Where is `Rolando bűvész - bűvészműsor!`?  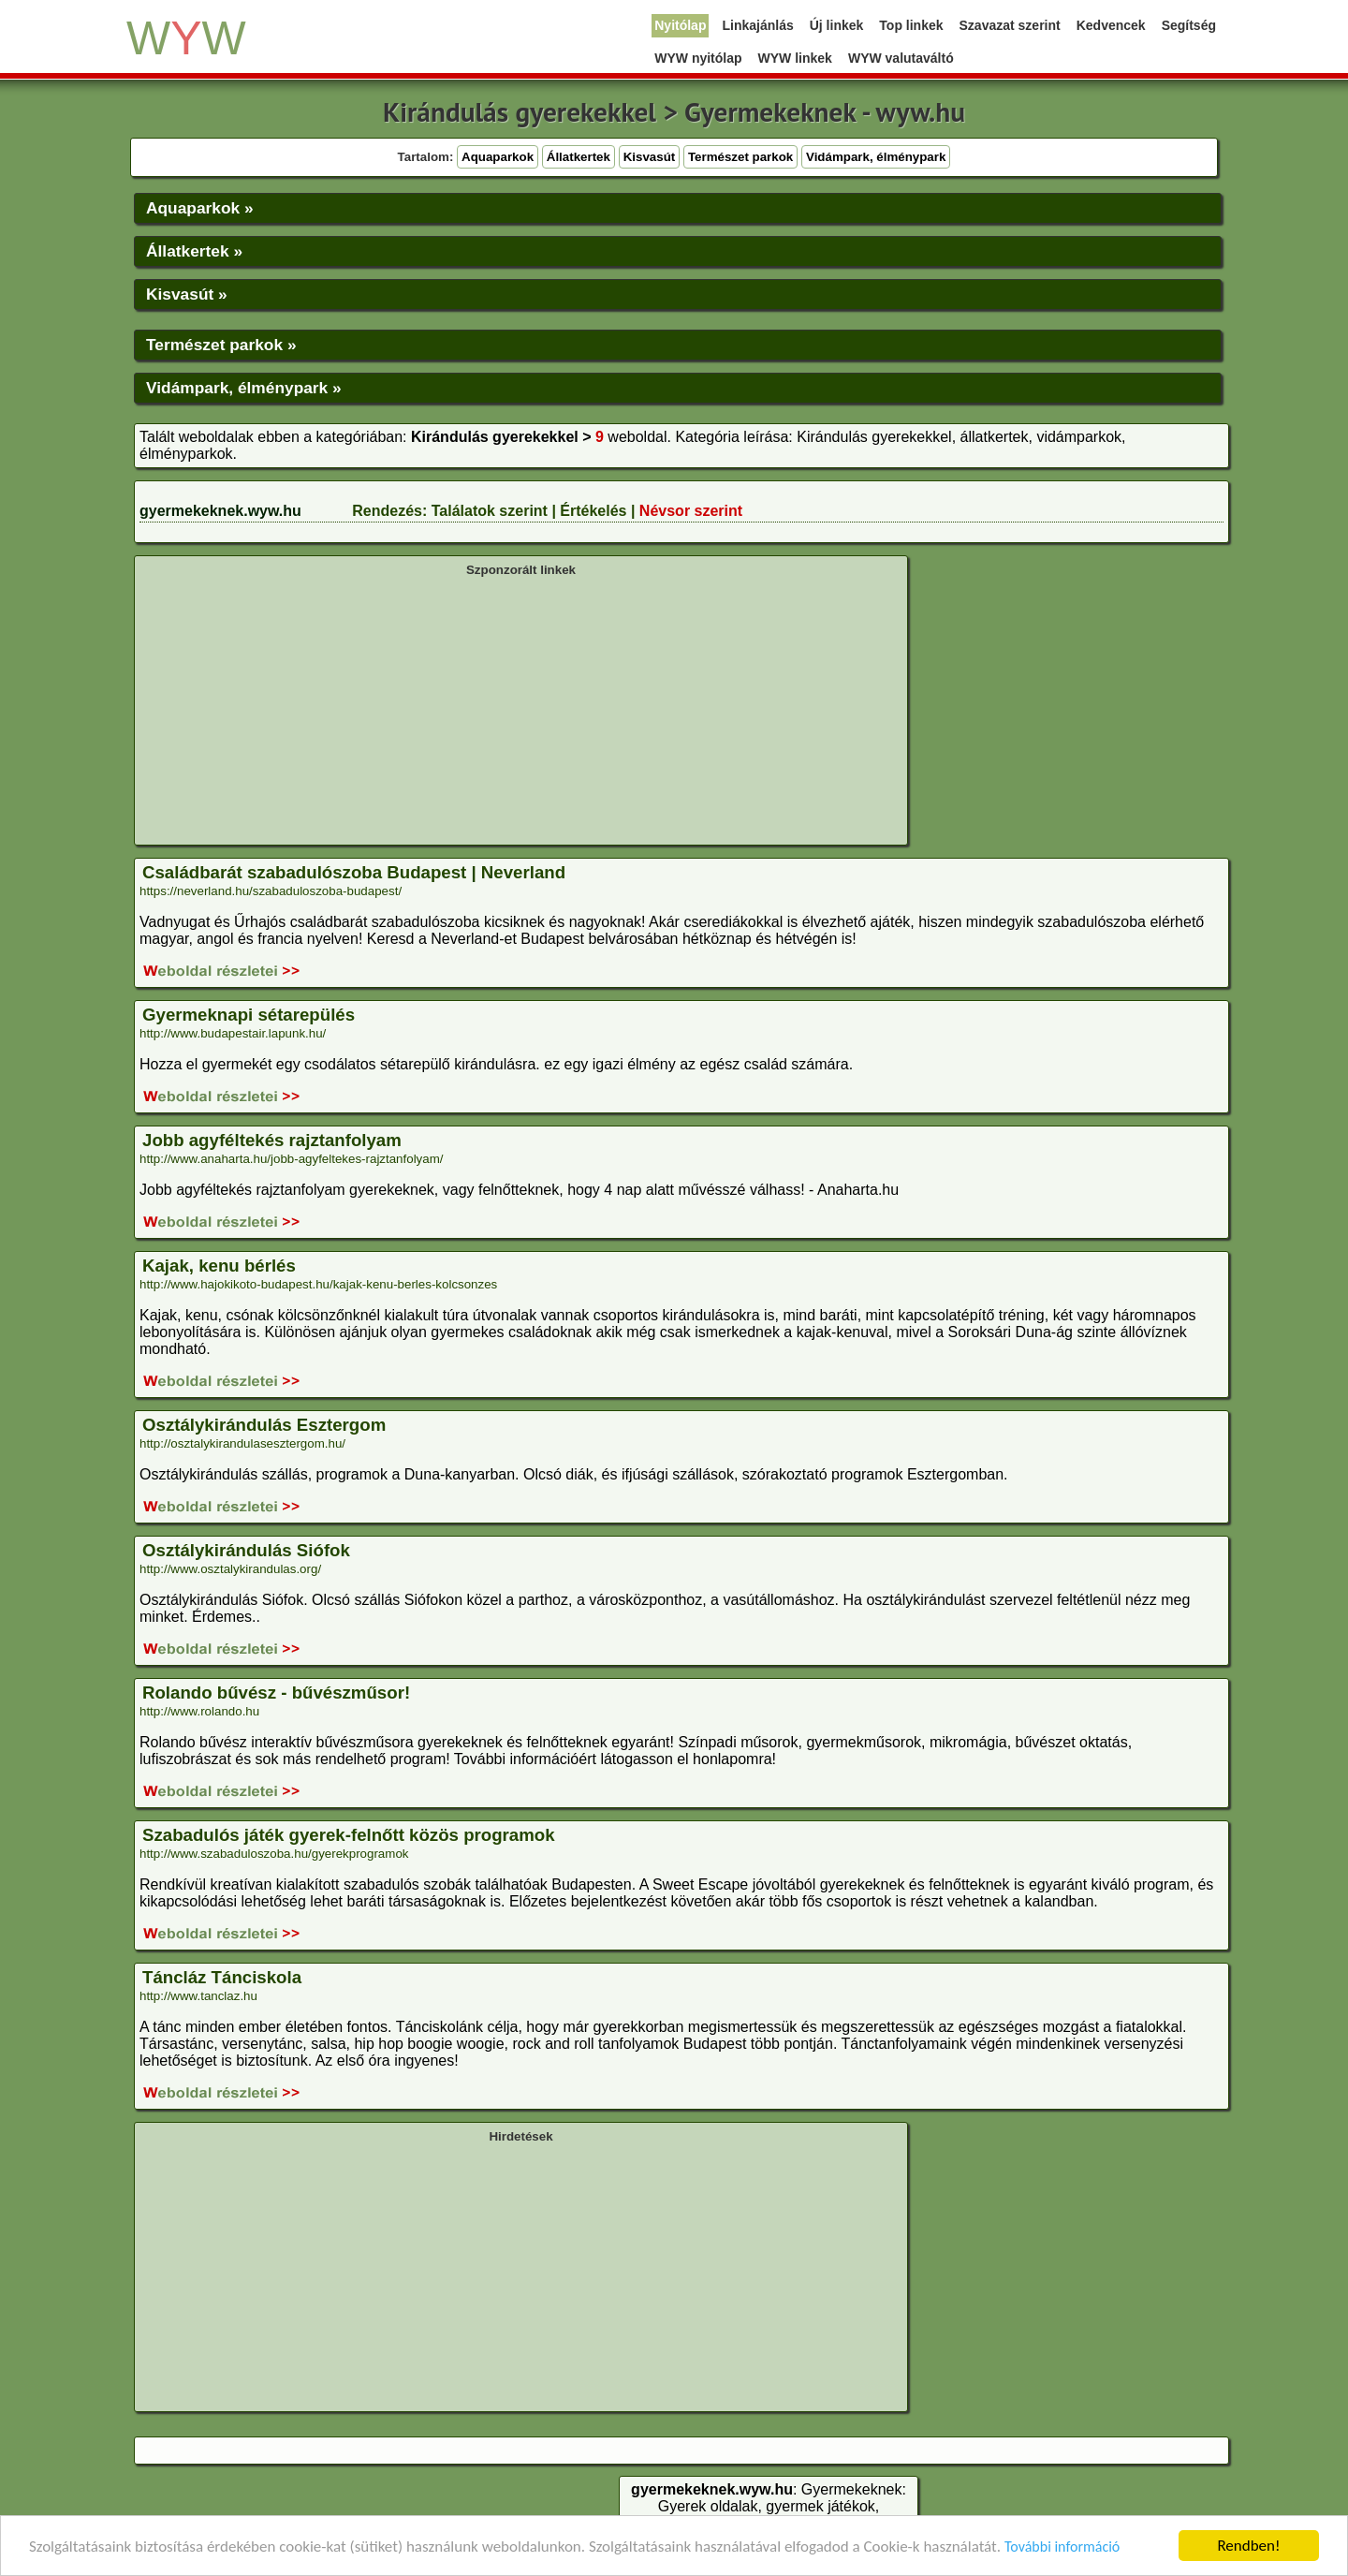 Rolando bűvész - bűvészműsor! is located at coordinates (276, 1692).